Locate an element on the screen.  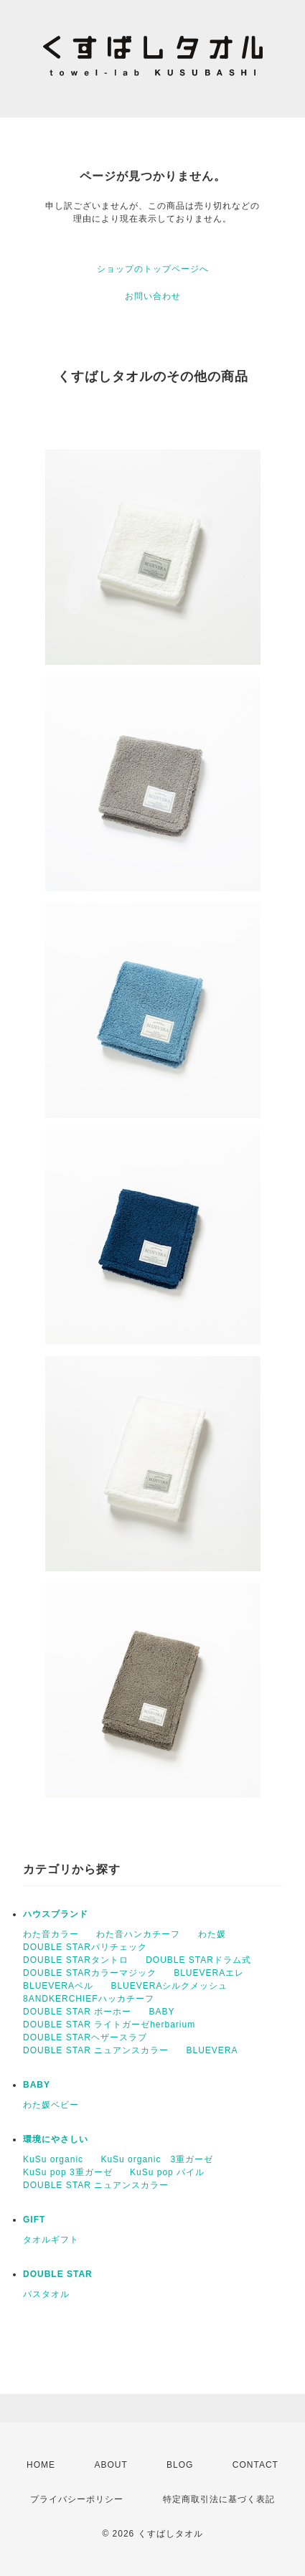
DOUBLE STARドラム式 is located at coordinates (198, 1960).